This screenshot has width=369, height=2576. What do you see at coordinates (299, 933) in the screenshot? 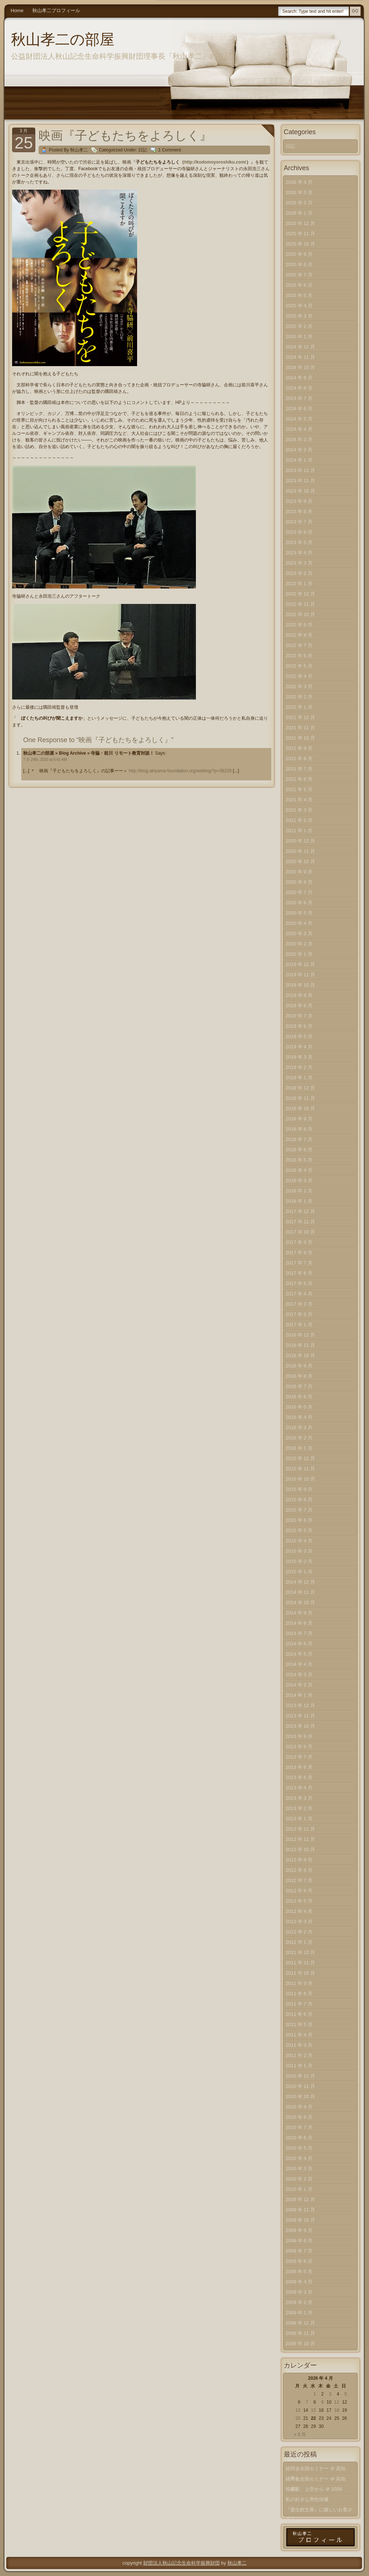
I see `2020 年 3 月` at bounding box center [299, 933].